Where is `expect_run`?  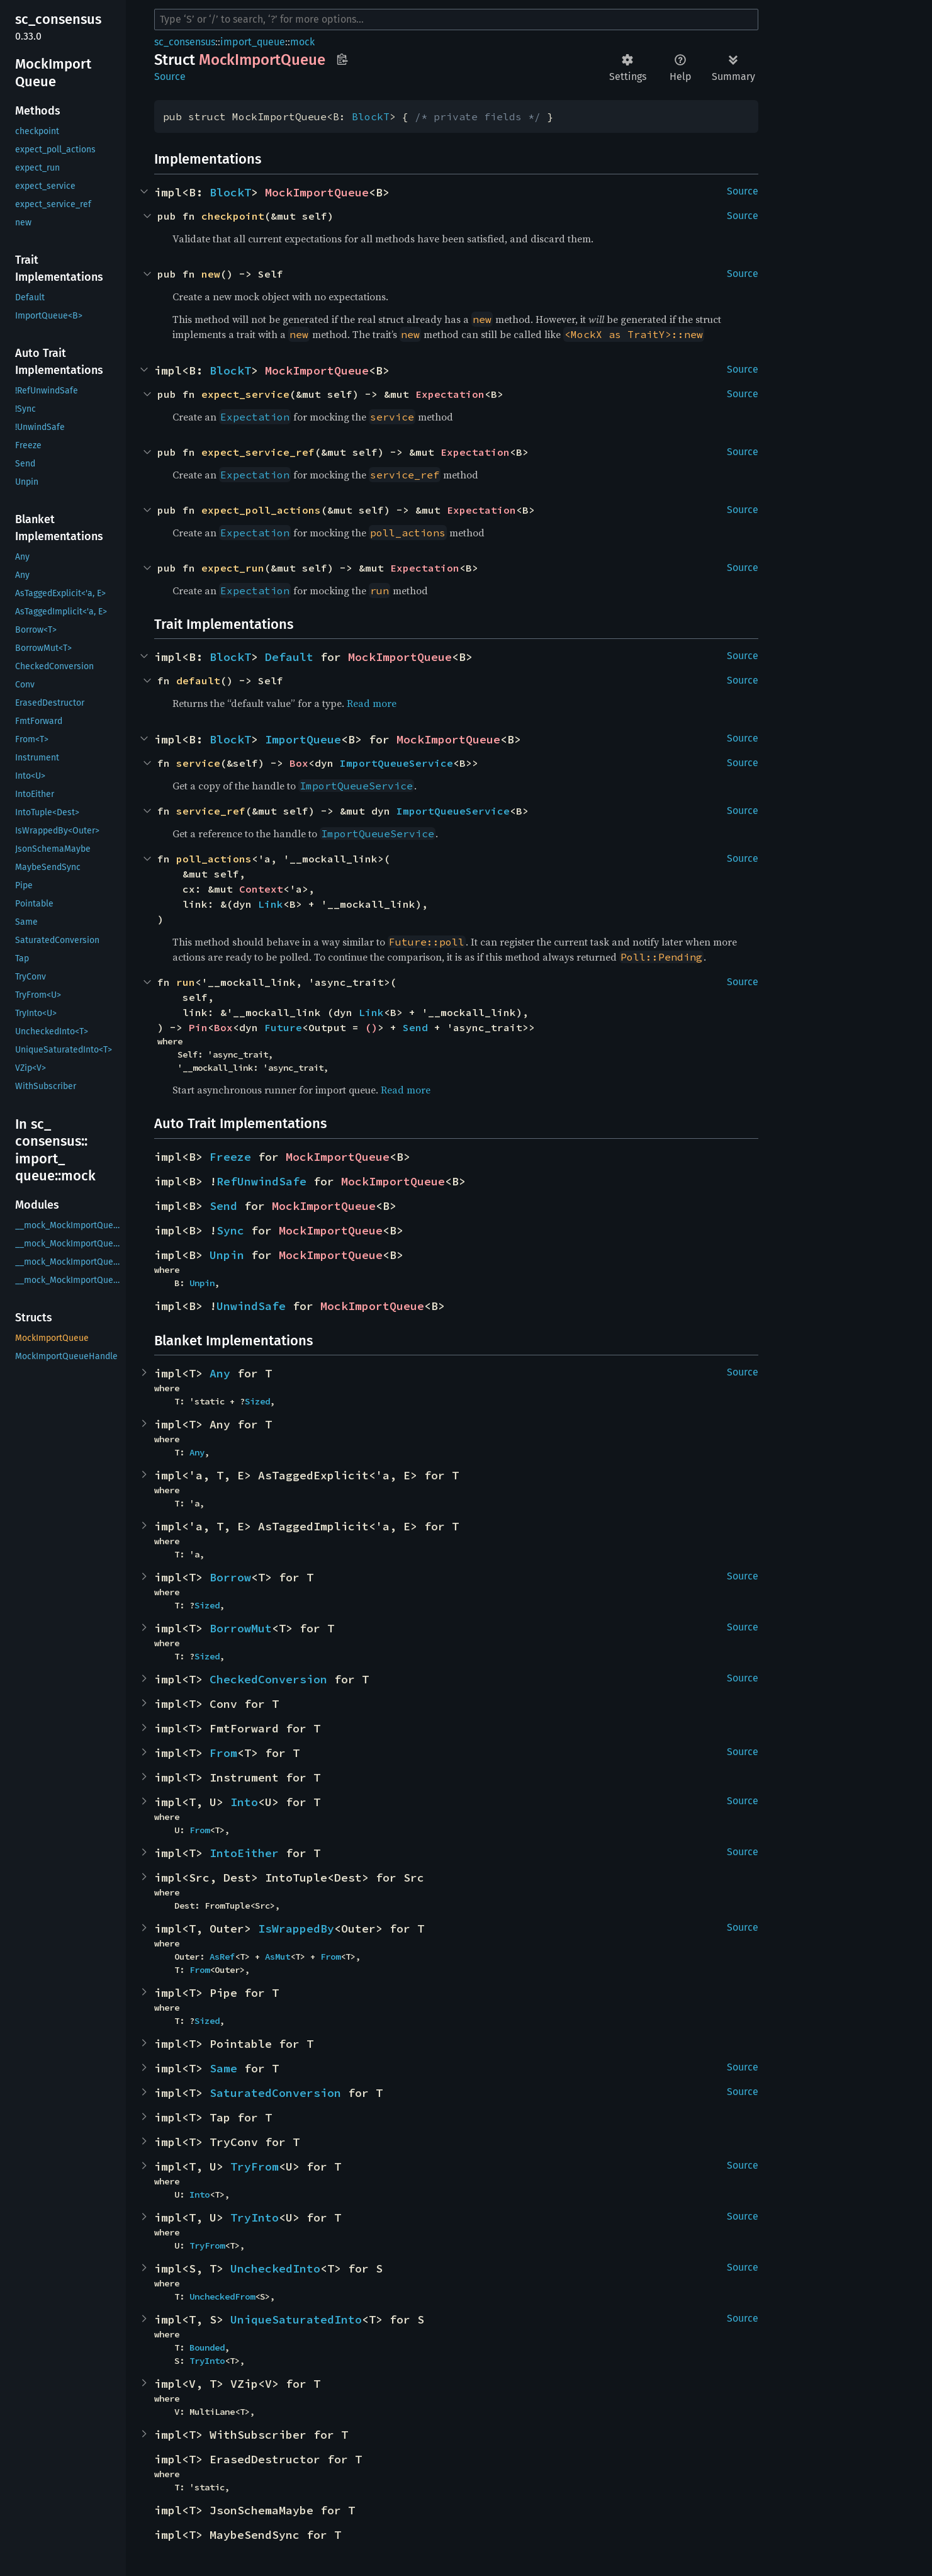 expect_run is located at coordinates (232, 568).